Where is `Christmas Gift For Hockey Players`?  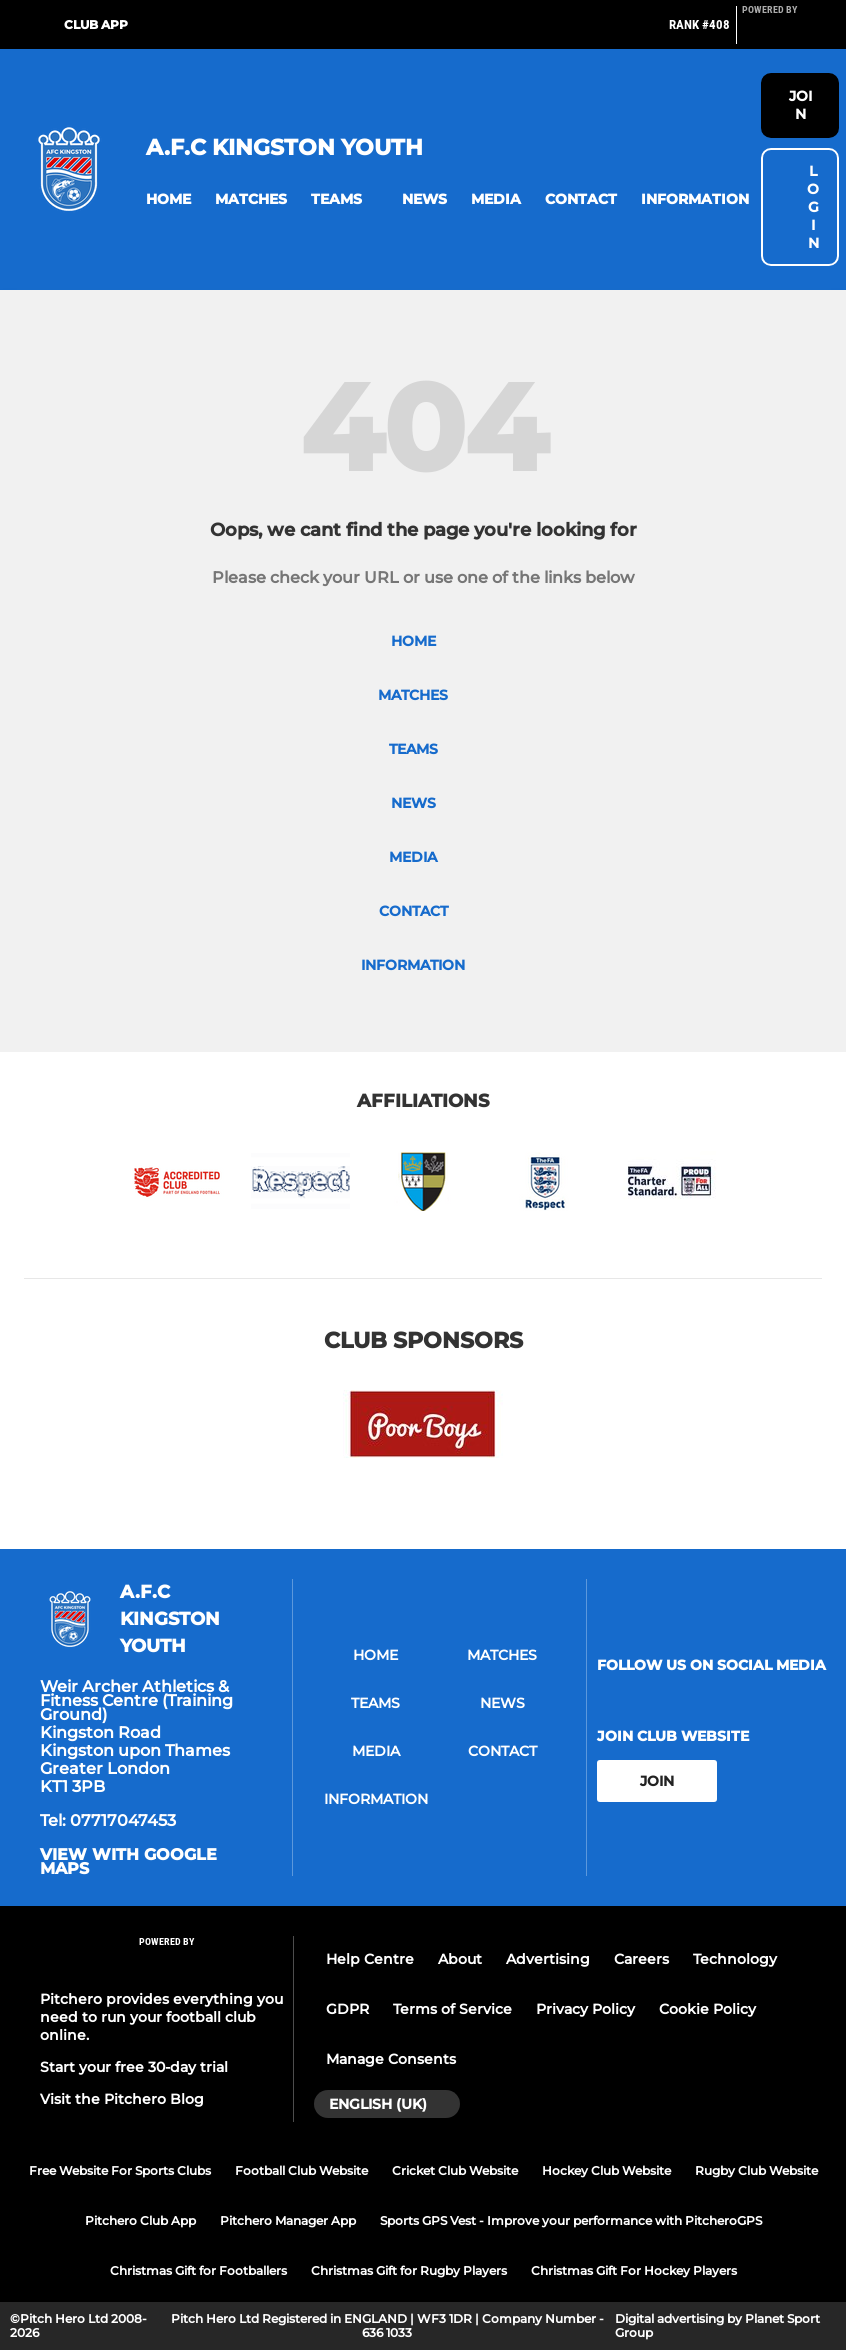 Christmas Gift For Hockey Players is located at coordinates (634, 2270).